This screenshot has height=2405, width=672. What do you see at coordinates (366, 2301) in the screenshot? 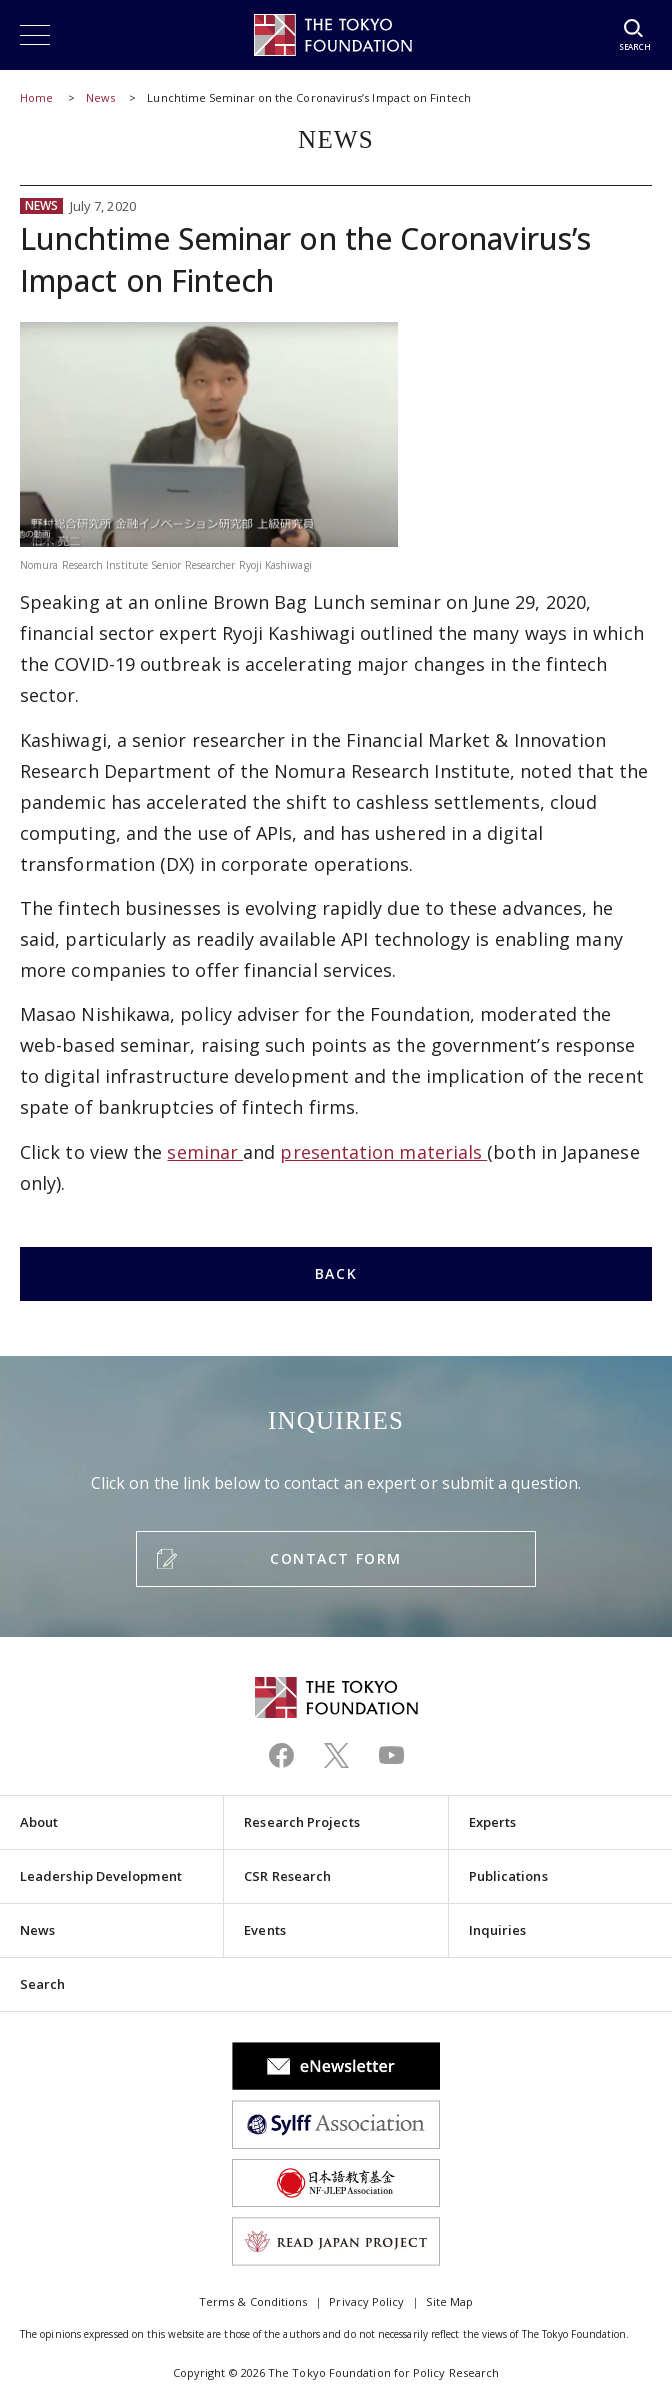
I see `Privacy Policy` at bounding box center [366, 2301].